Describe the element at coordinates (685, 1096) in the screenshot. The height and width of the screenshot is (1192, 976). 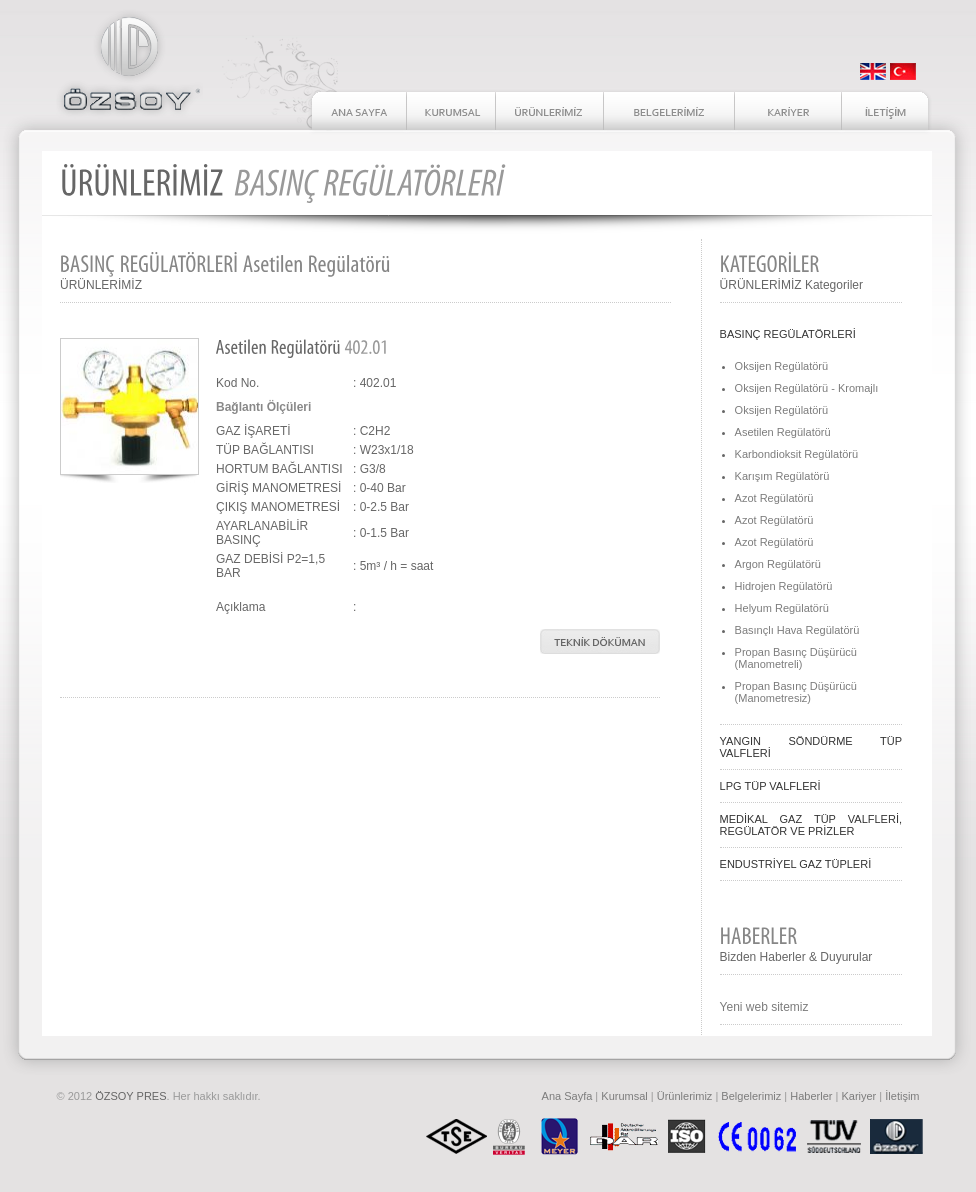
I see `Ürünlerimiz` at that location.